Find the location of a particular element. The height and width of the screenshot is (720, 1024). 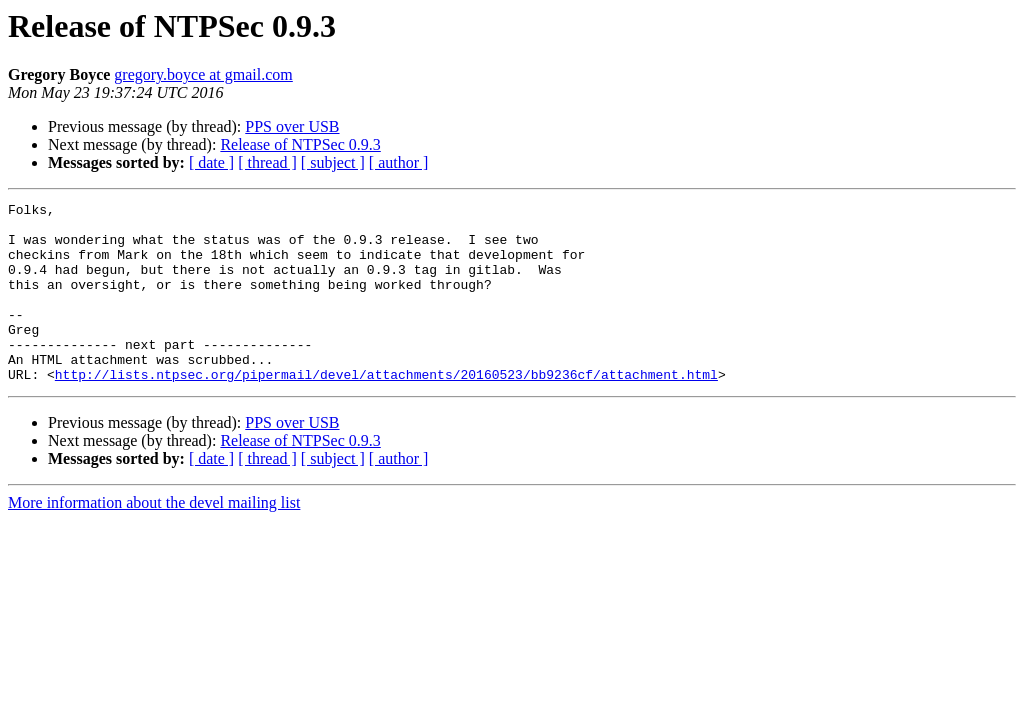

More information about the devel mailing list is located at coordinates (154, 538).